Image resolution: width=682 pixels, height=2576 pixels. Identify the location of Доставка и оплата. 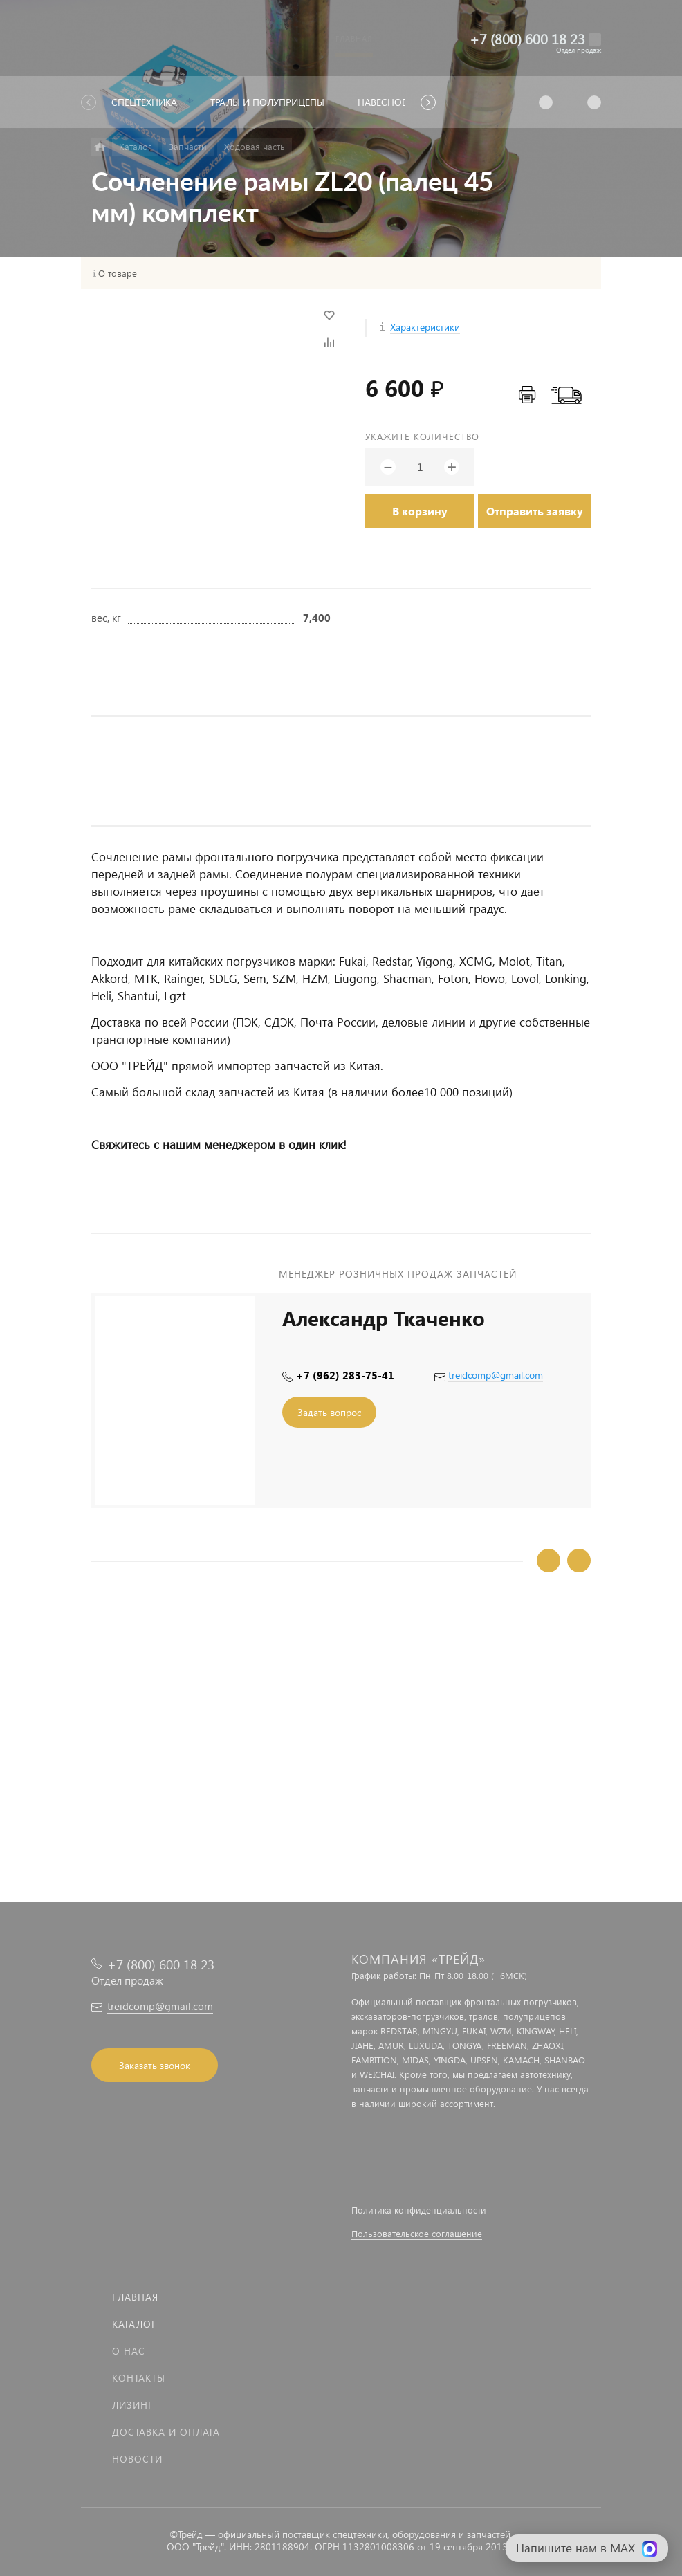
(166, 2431).